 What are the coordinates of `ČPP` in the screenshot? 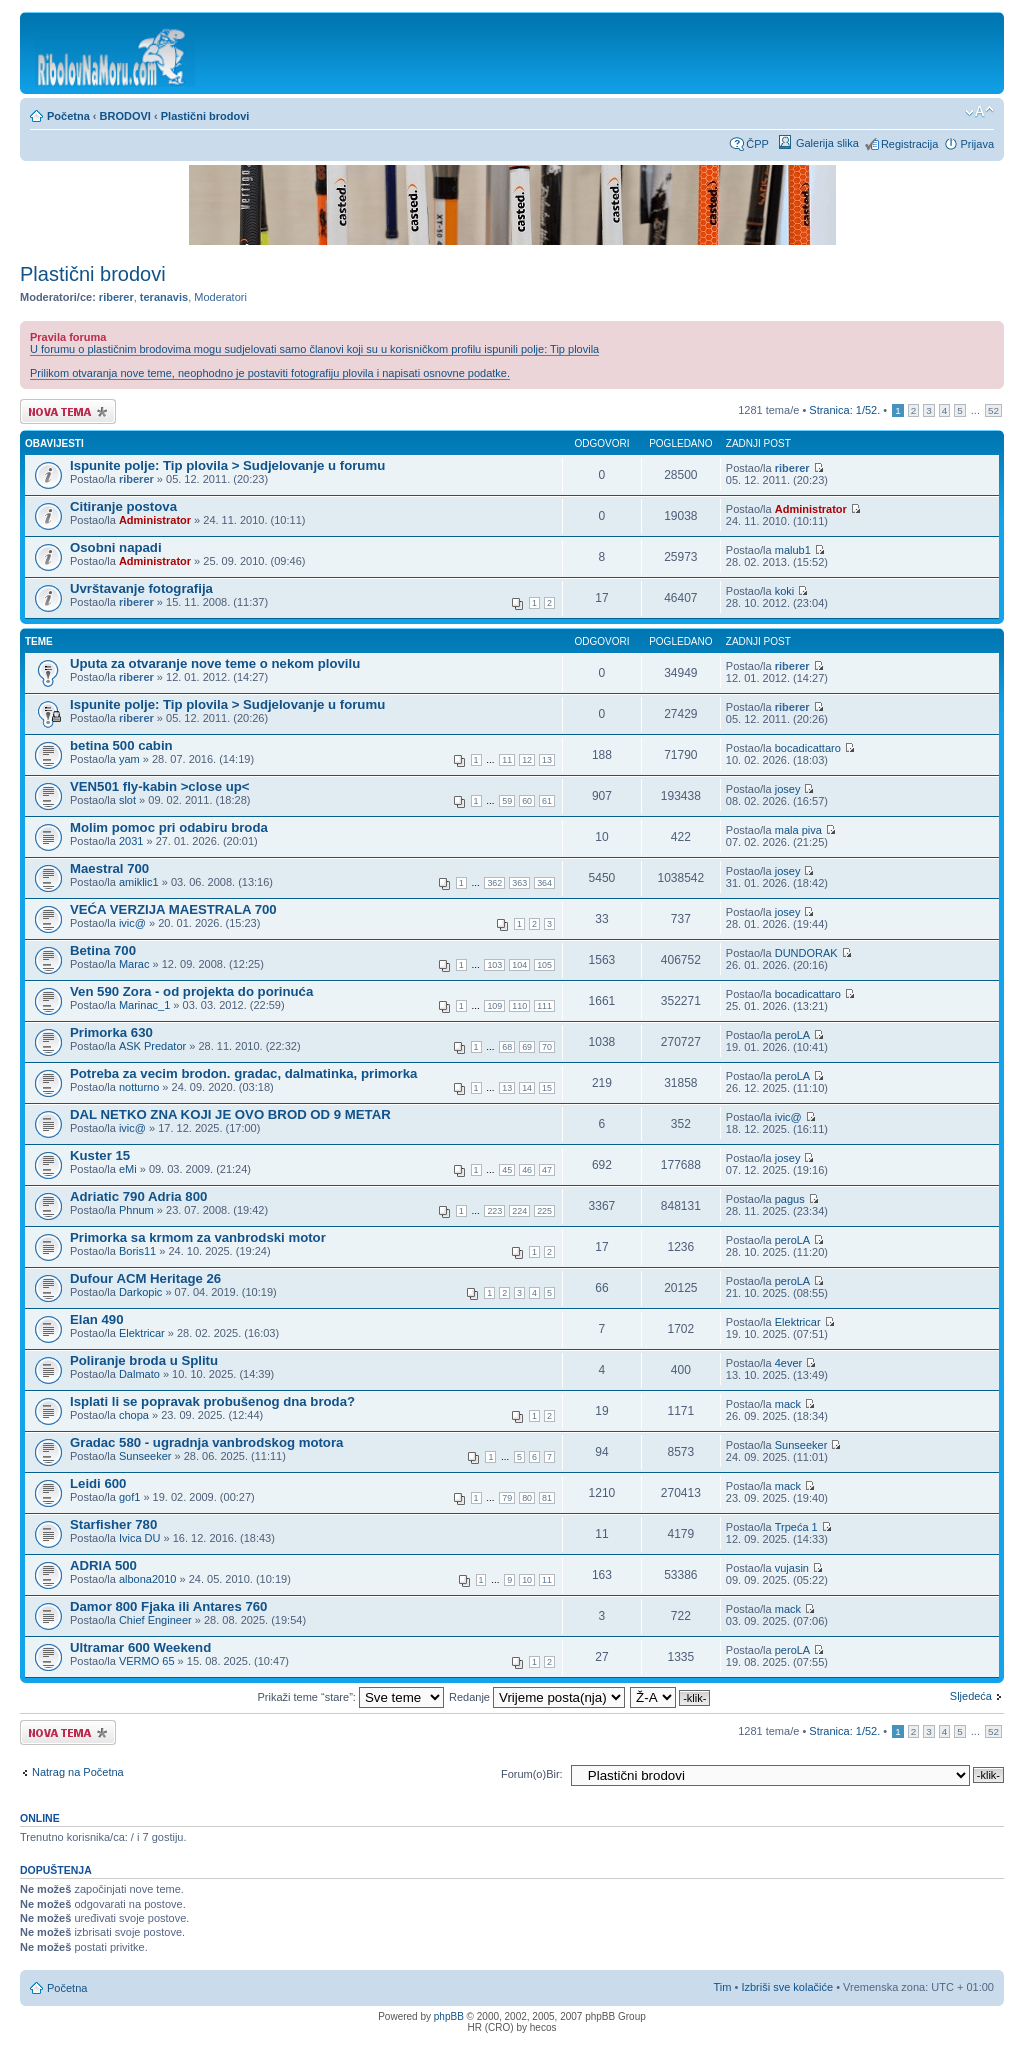 It's located at (757, 144).